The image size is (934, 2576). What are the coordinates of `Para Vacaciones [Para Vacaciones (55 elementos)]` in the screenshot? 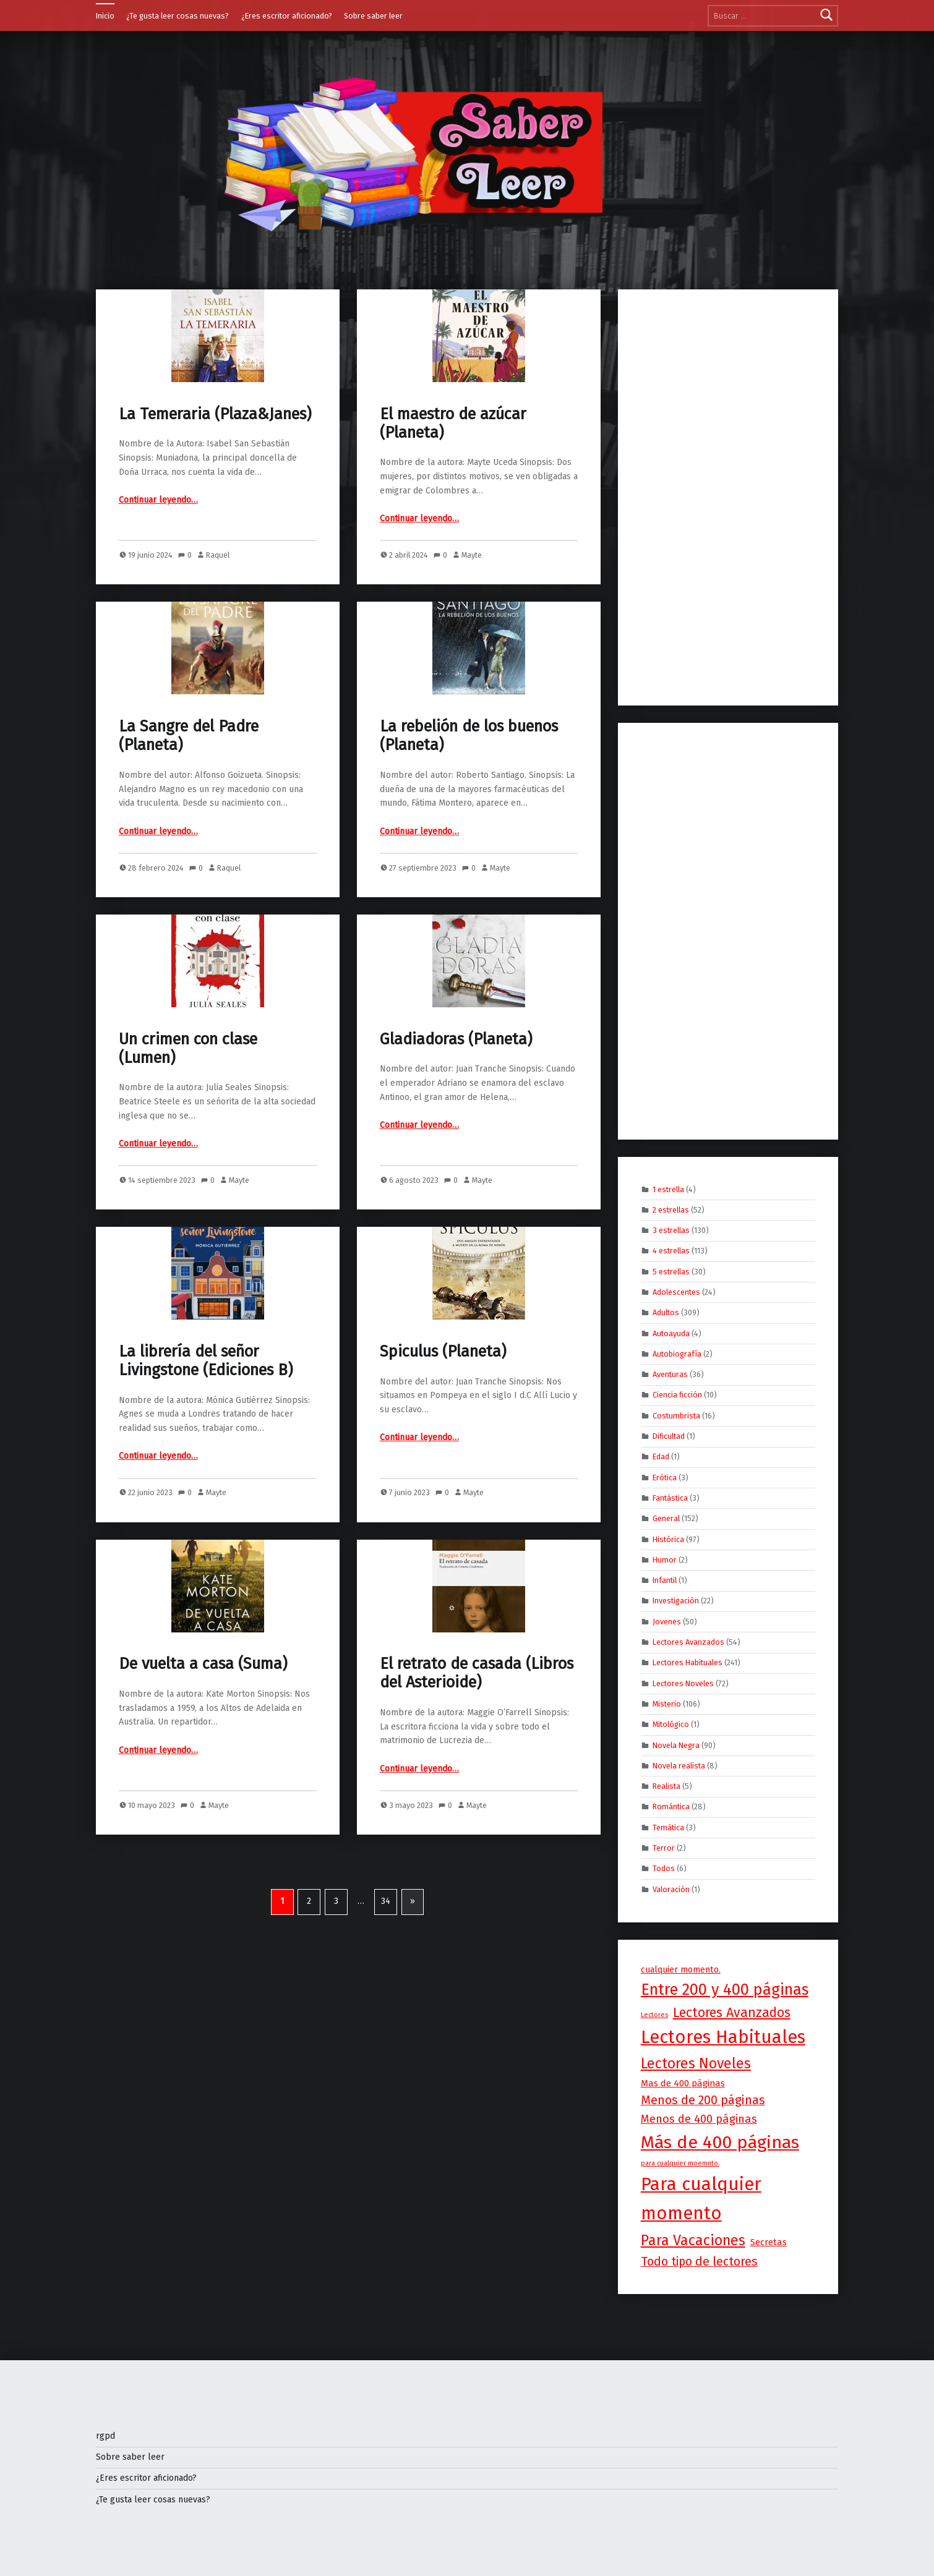 It's located at (693, 2240).